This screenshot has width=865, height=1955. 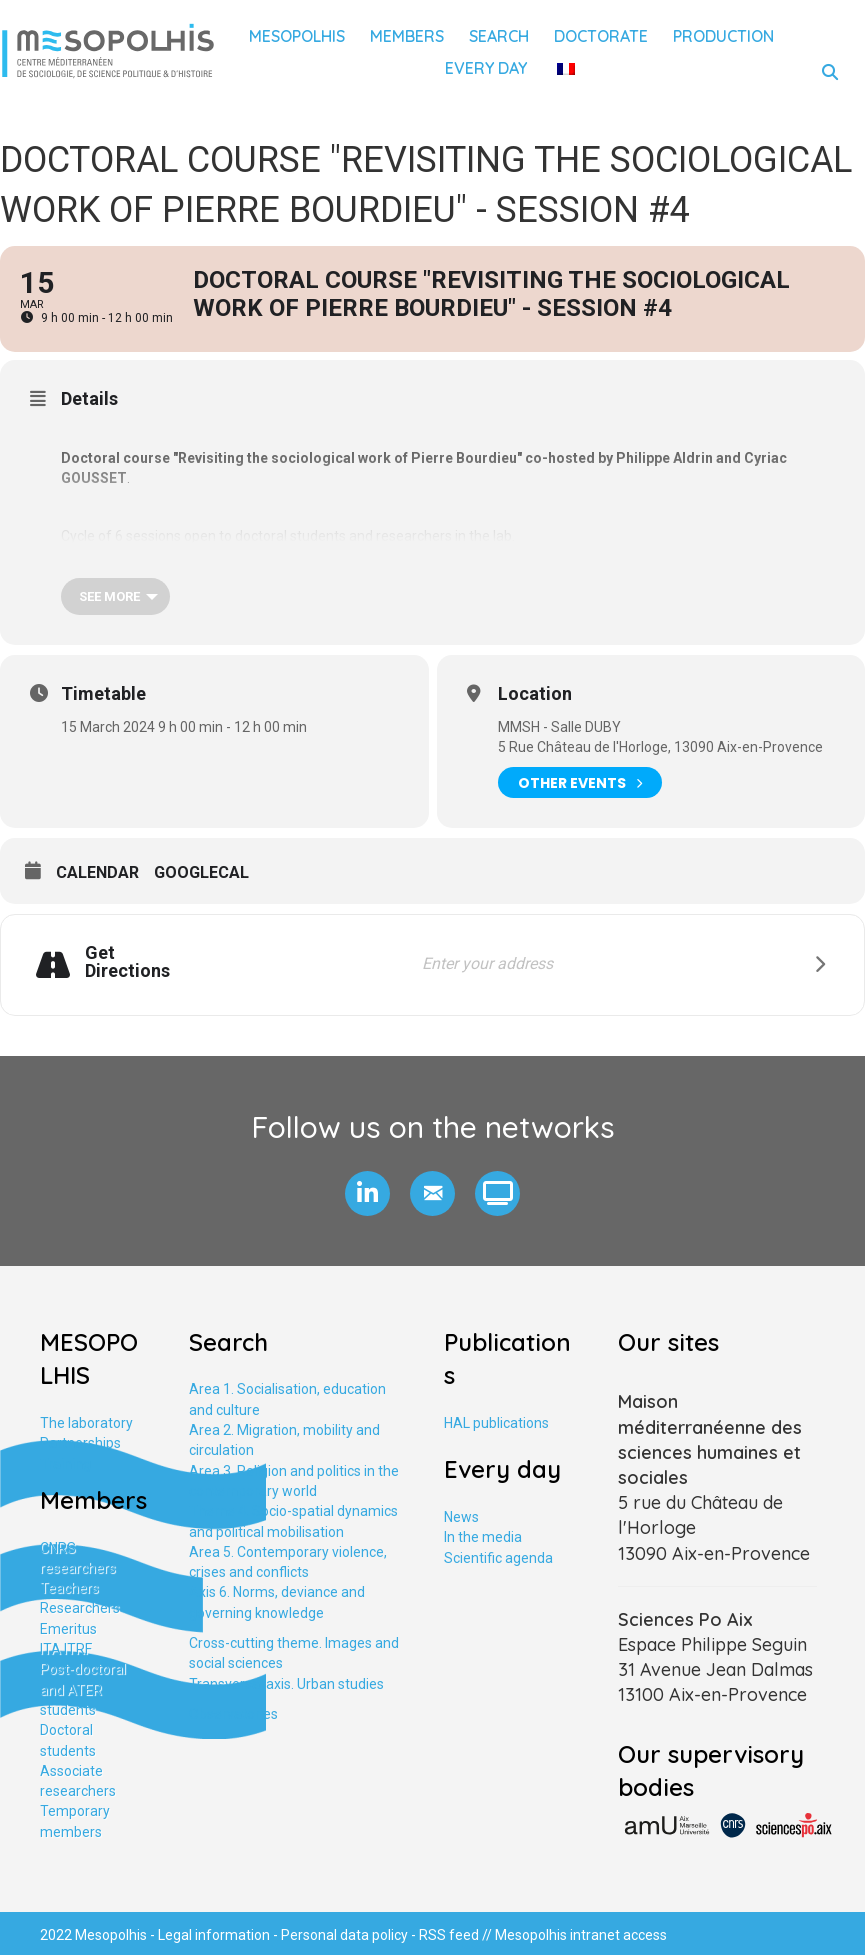 What do you see at coordinates (486, 68) in the screenshot?
I see `Every day` at bounding box center [486, 68].